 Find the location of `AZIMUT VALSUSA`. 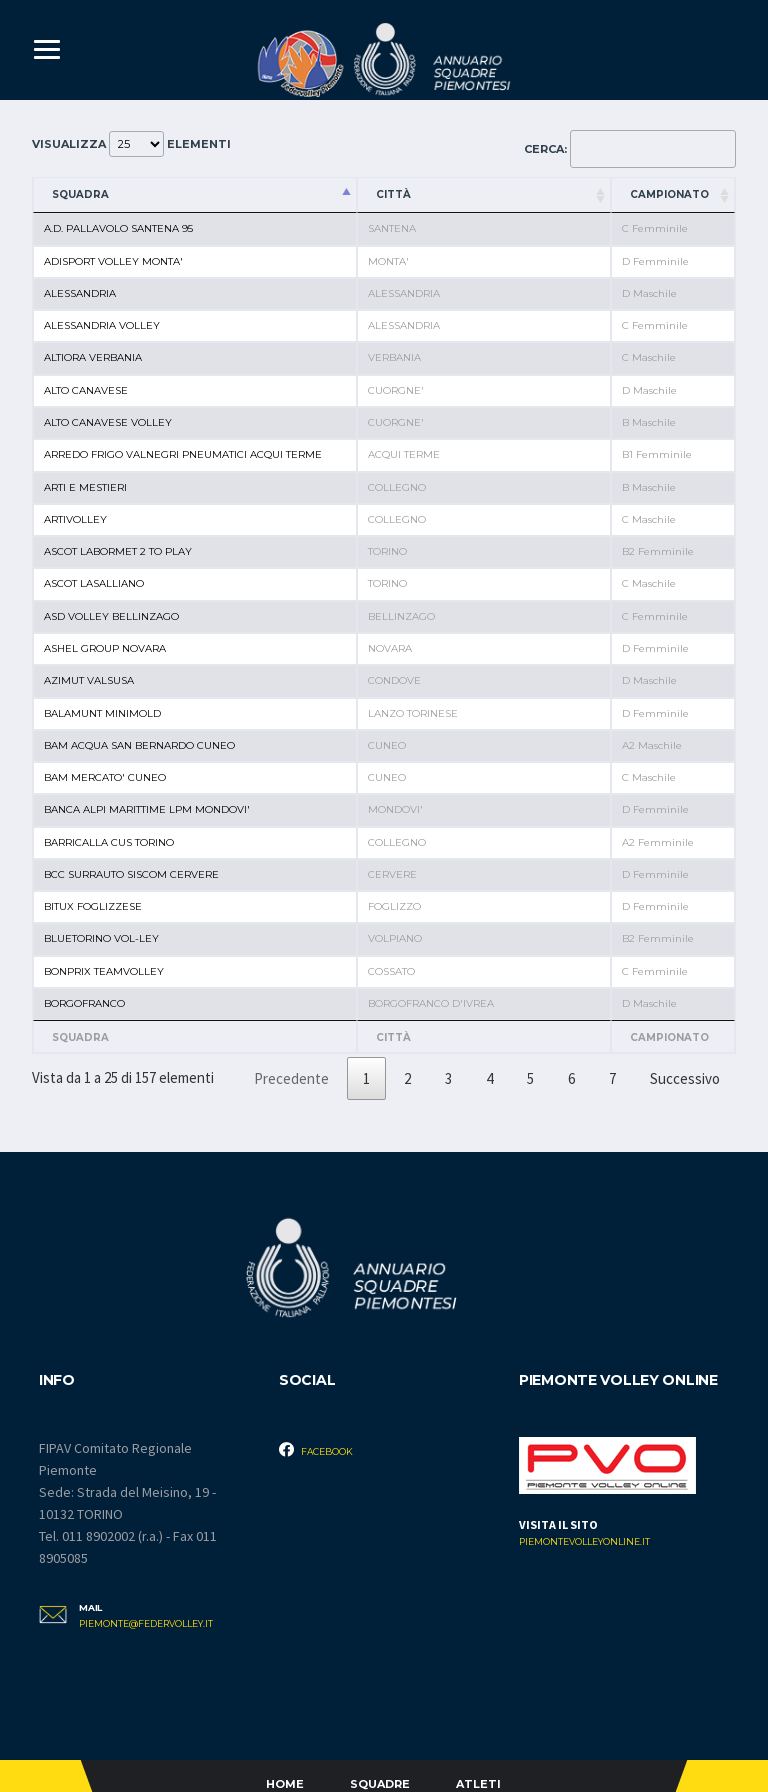

AZIMUT VALSUSA is located at coordinates (89, 680).